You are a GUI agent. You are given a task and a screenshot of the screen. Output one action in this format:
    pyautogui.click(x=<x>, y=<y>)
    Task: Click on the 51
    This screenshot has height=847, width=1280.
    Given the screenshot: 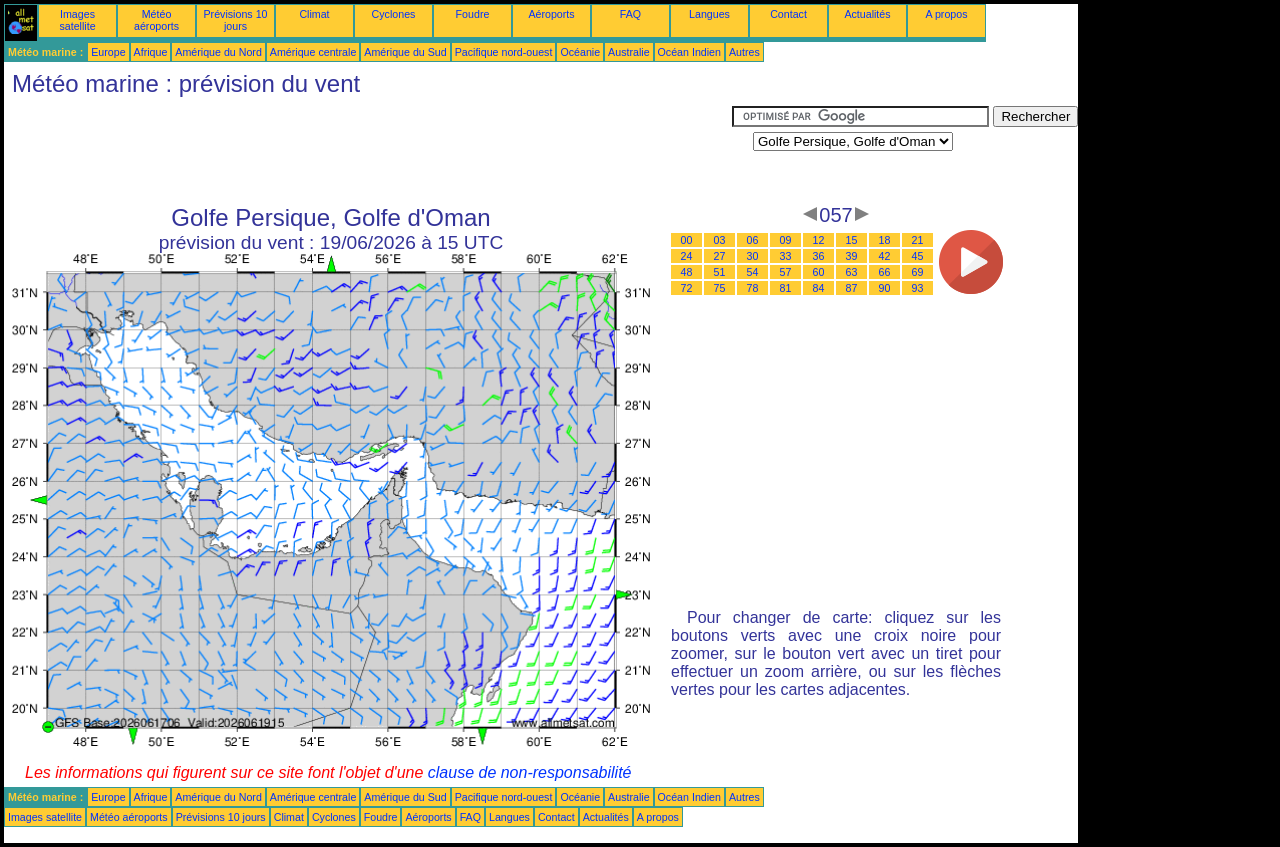 What is the action you would take?
    pyautogui.click(x=720, y=272)
    